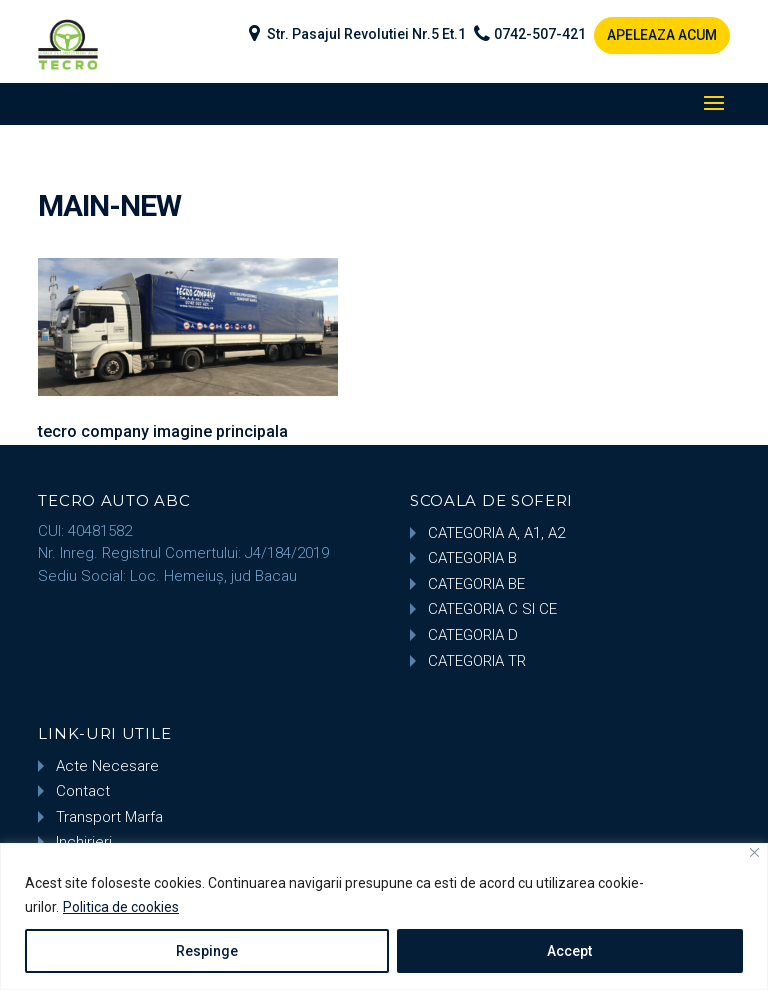  I want to click on CATEGORIA TR, so click(477, 661).